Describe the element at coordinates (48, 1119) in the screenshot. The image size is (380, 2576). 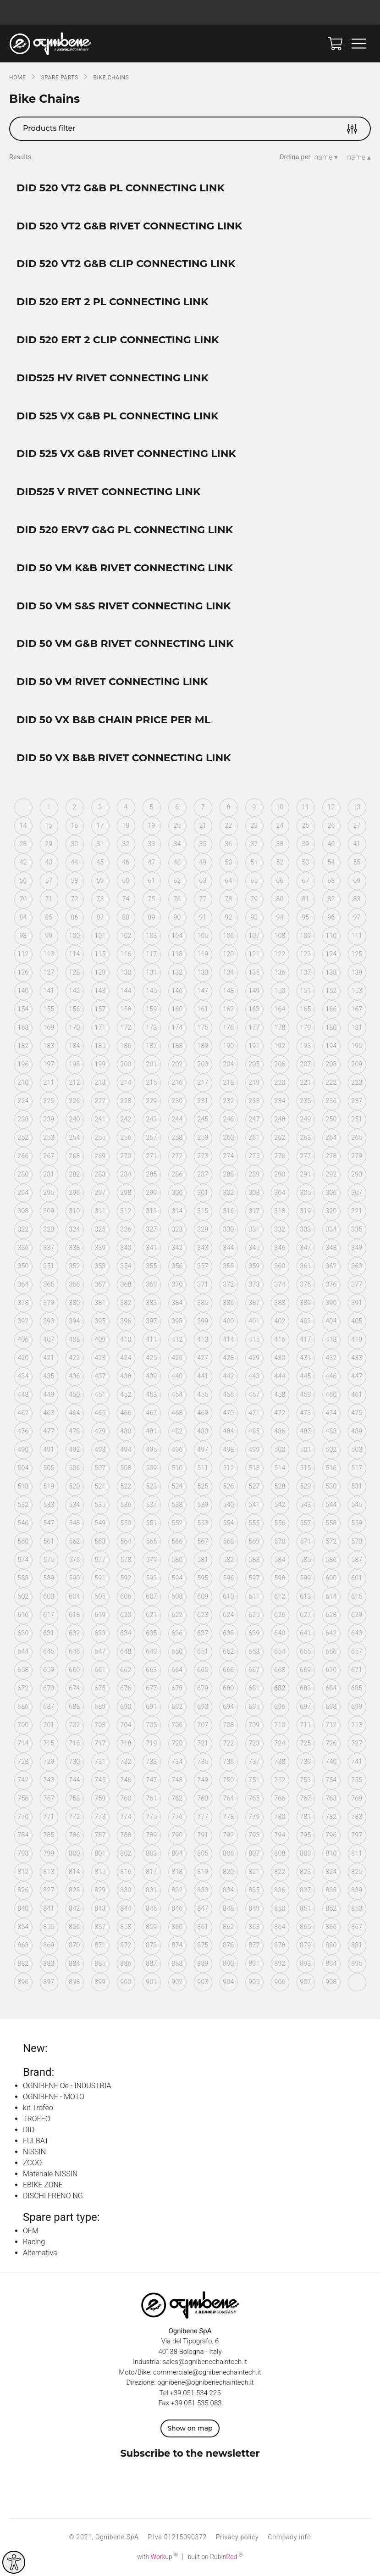
I see `239` at that location.